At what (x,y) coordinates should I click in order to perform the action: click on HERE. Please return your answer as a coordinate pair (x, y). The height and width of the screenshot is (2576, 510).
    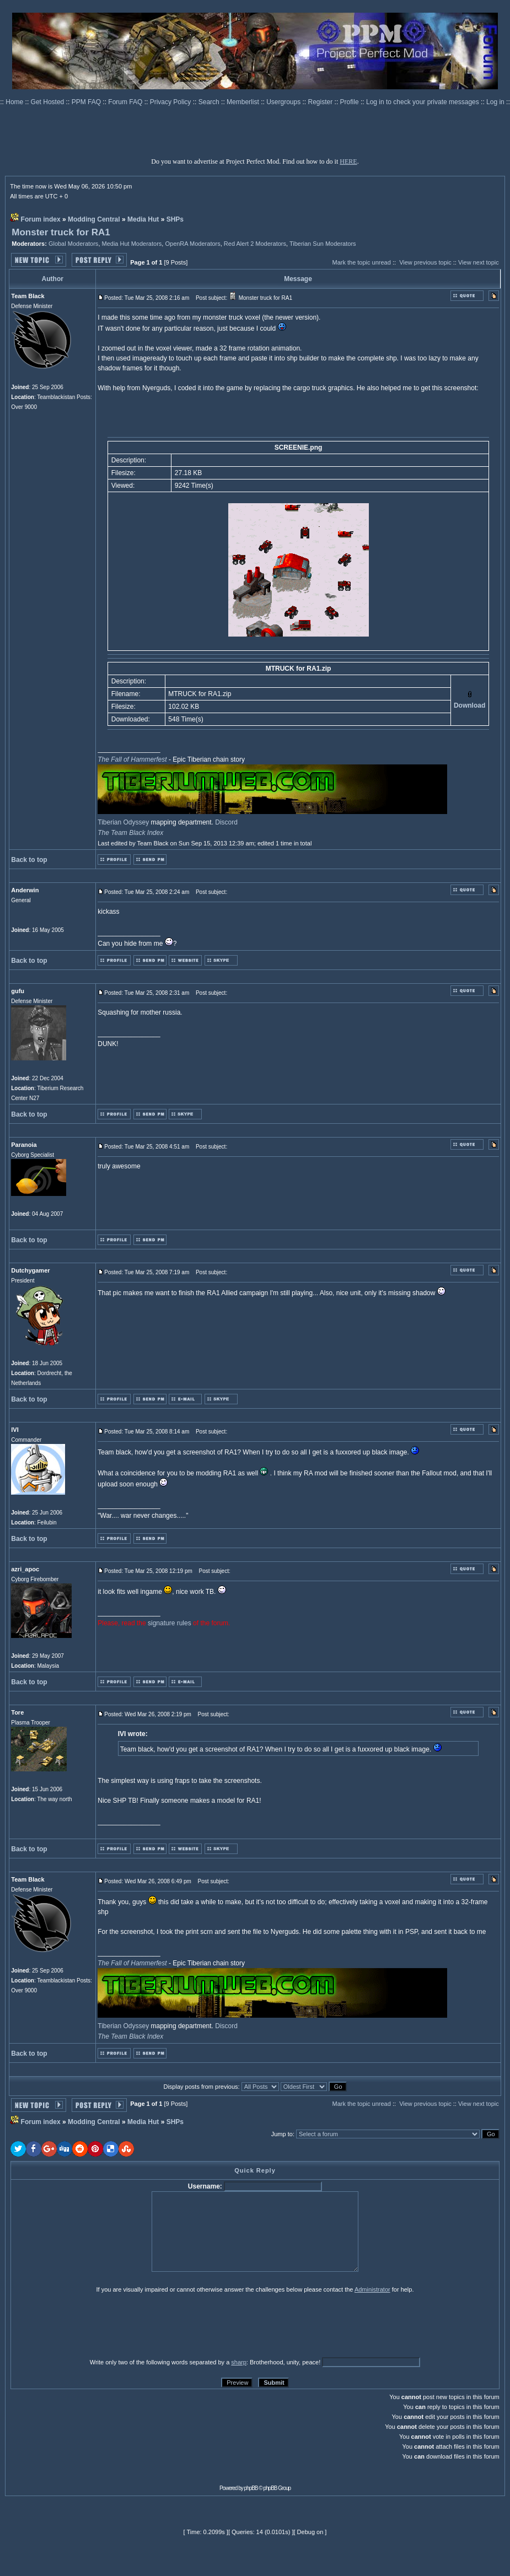
    Looking at the image, I should click on (348, 161).